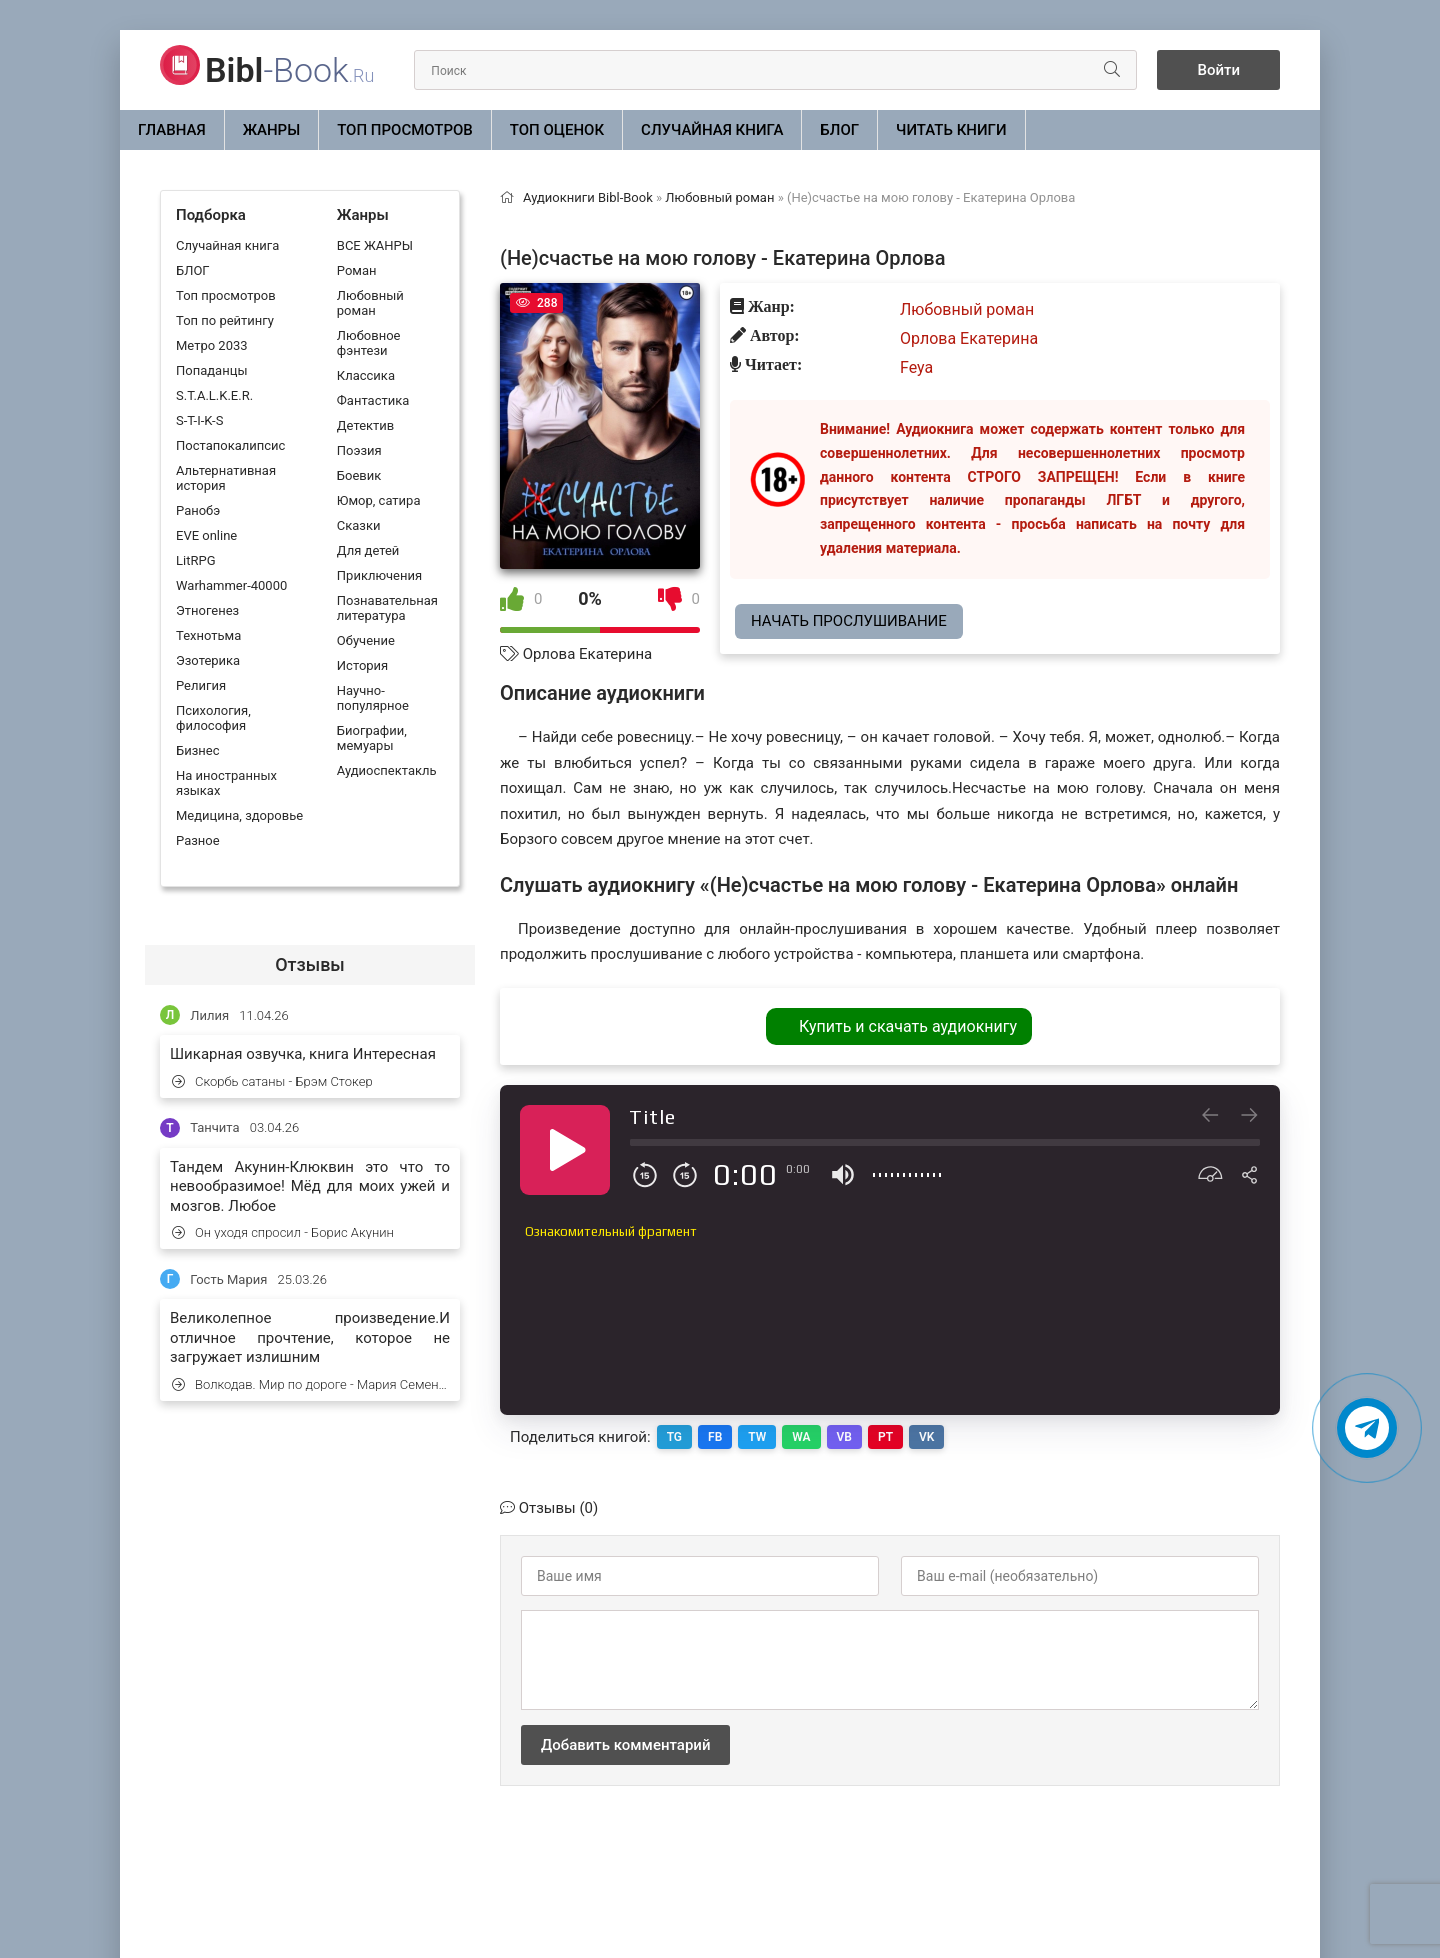  I want to click on Альтернативная история, so click(226, 478).